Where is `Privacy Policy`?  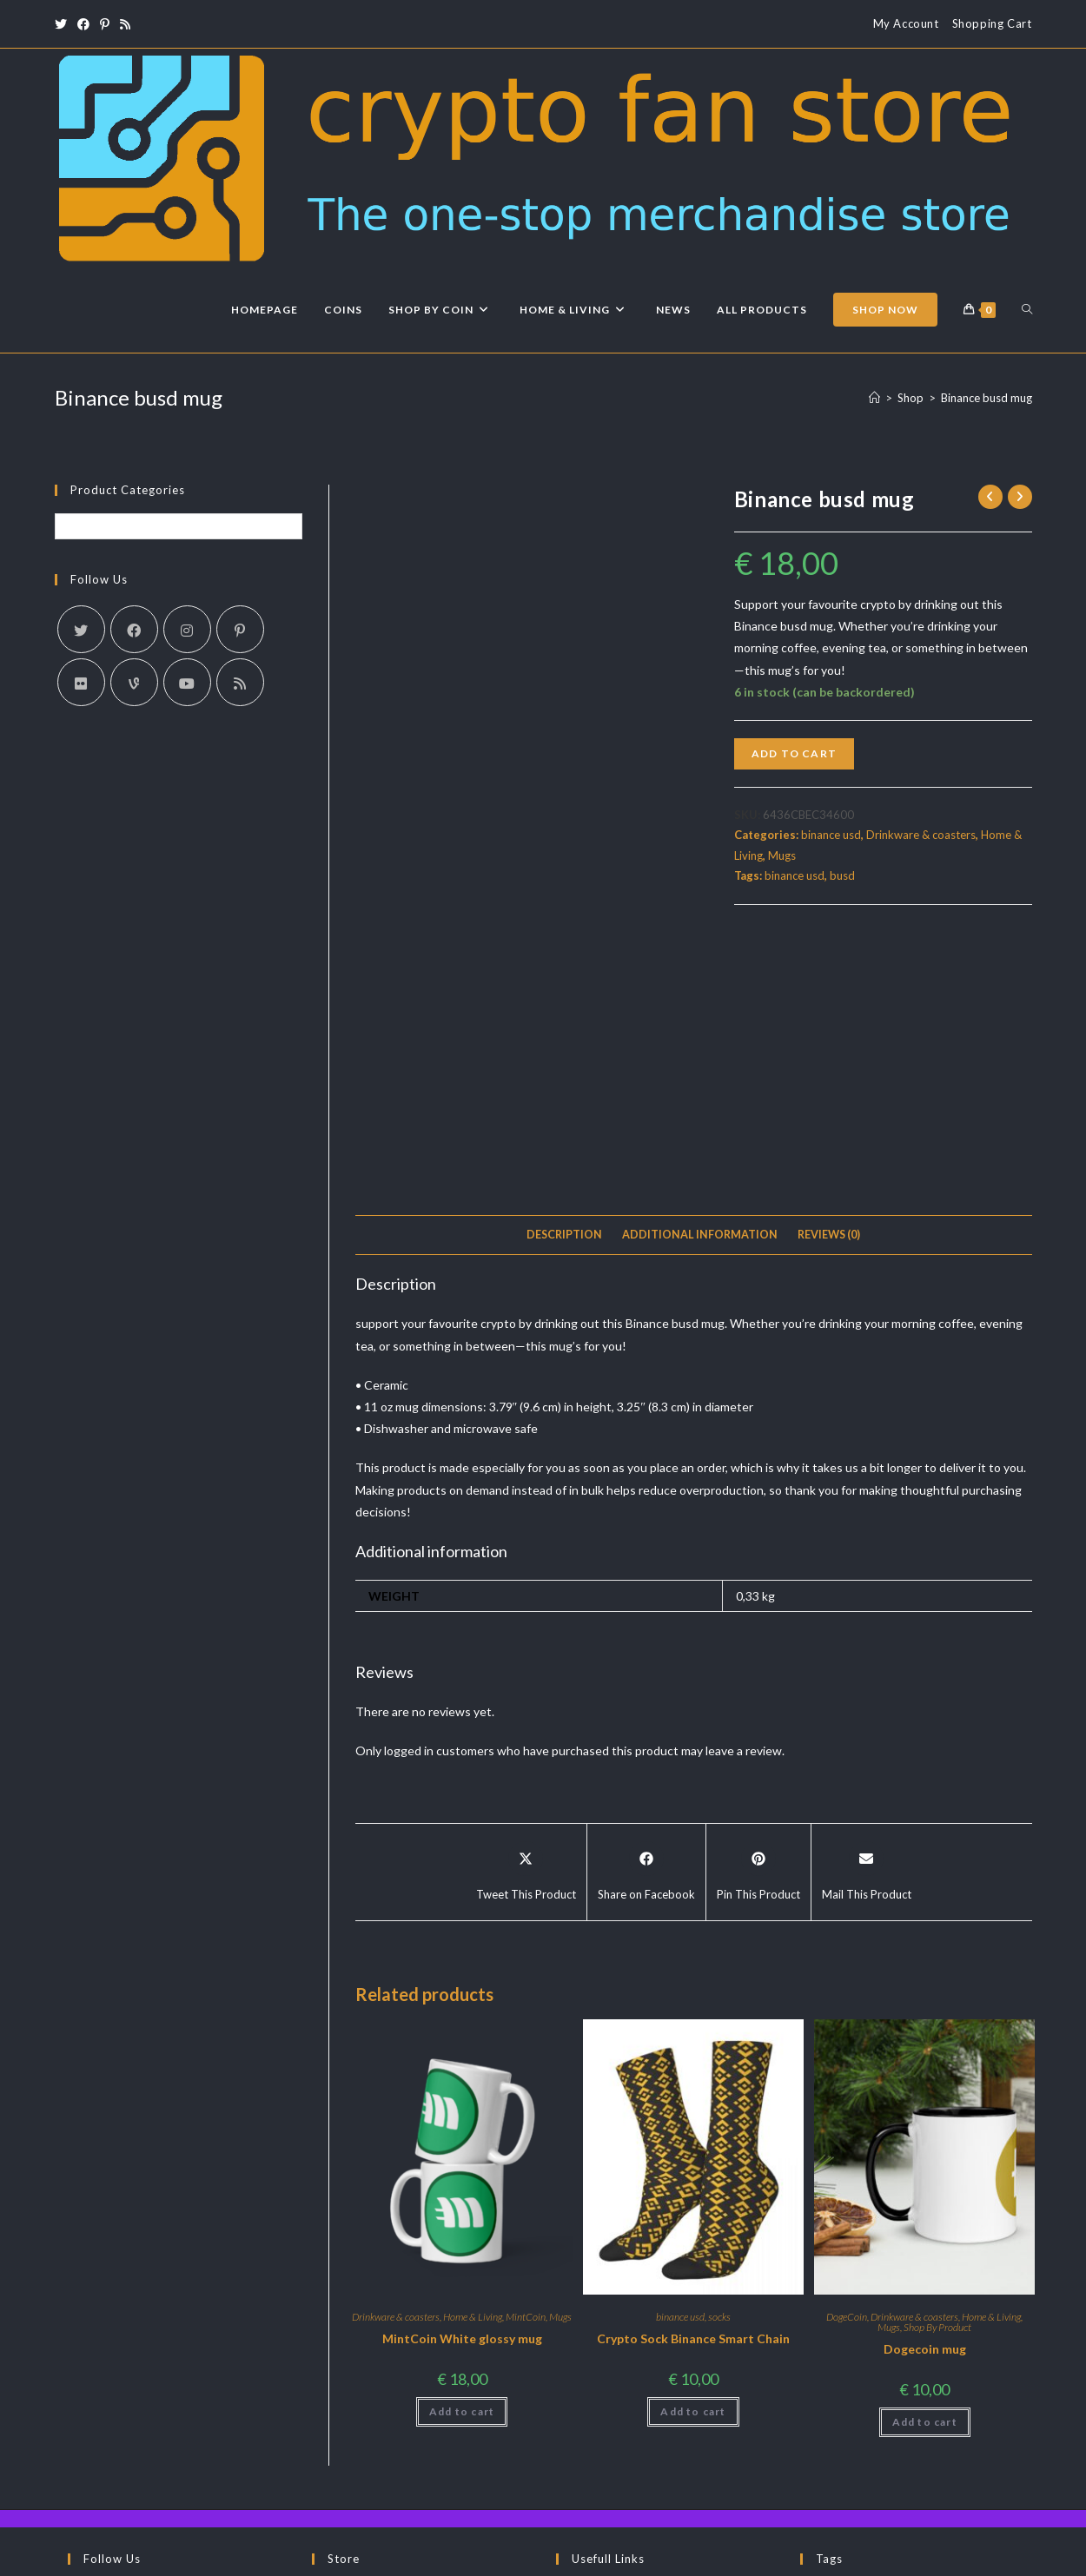 Privacy Policy is located at coordinates (1000, 2555).